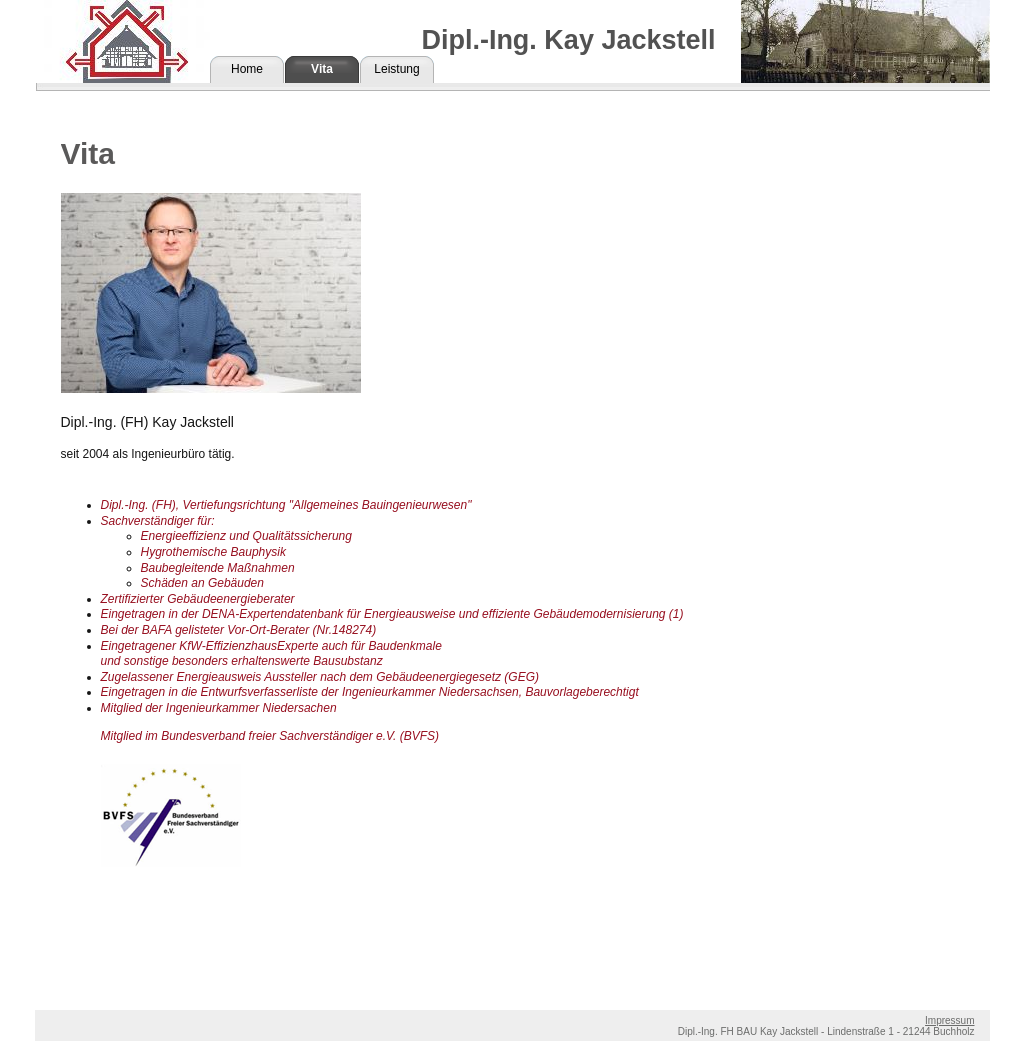 The image size is (1024, 1047). I want to click on Vita, so click(322, 69).